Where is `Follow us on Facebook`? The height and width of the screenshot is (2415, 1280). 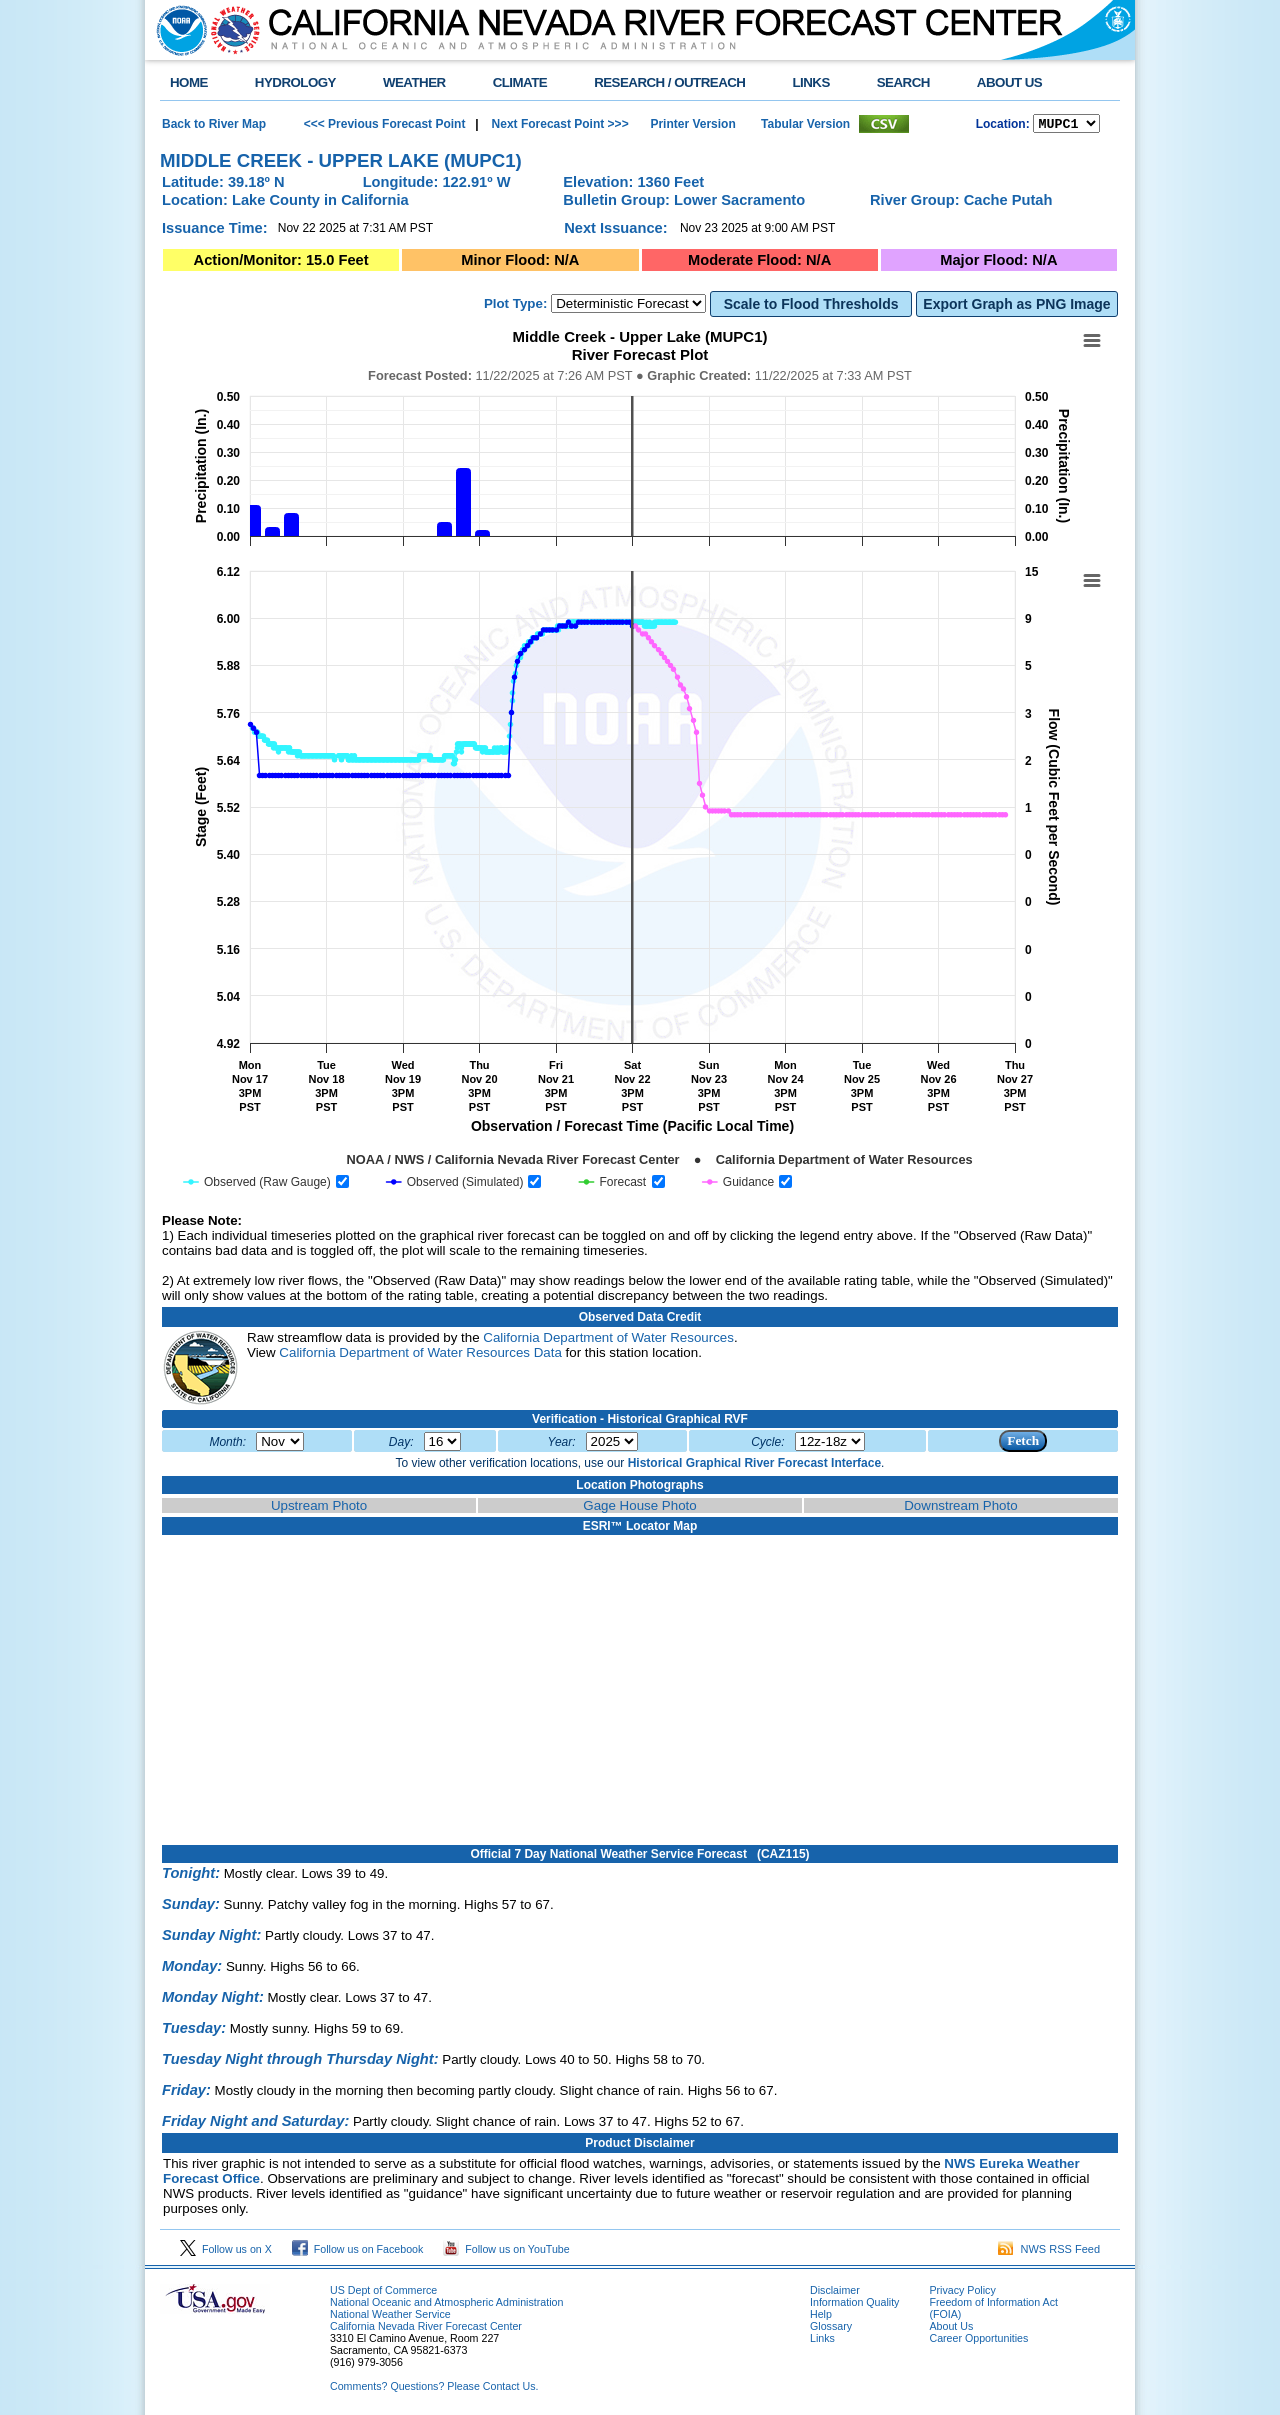
Follow us on Facebook is located at coordinates (358, 2252).